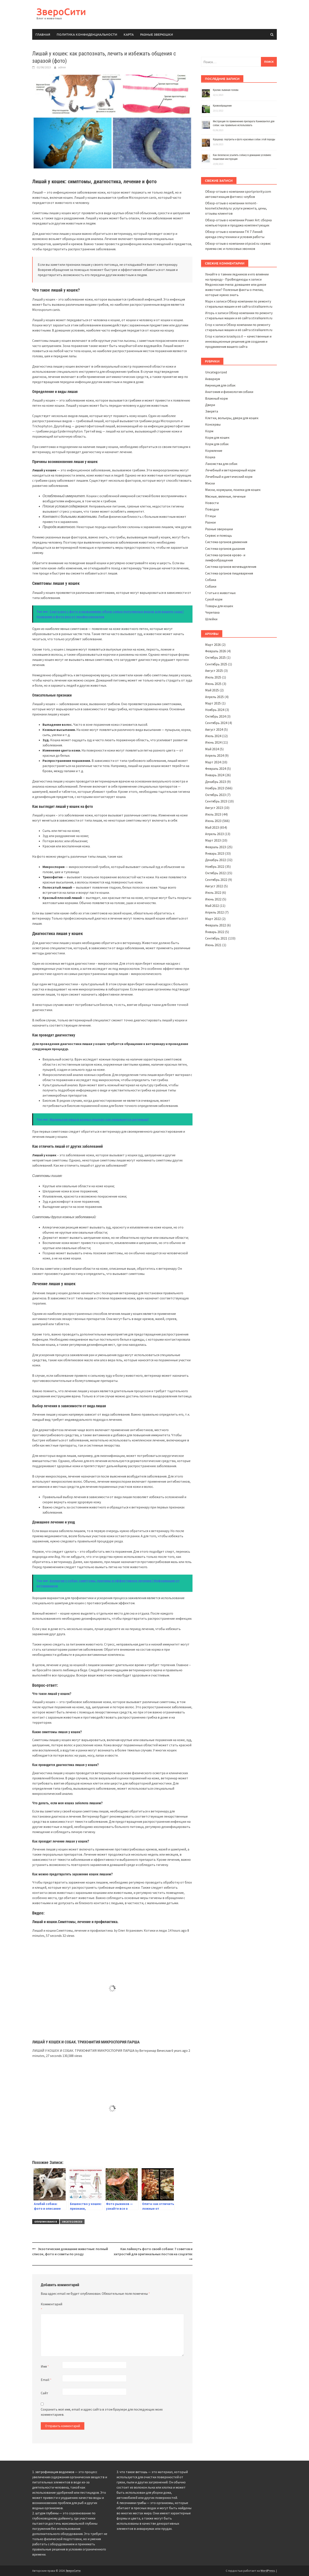 This screenshot has width=309, height=2576. Describe the element at coordinates (226, 542) in the screenshot. I see `Система органов движения` at that location.